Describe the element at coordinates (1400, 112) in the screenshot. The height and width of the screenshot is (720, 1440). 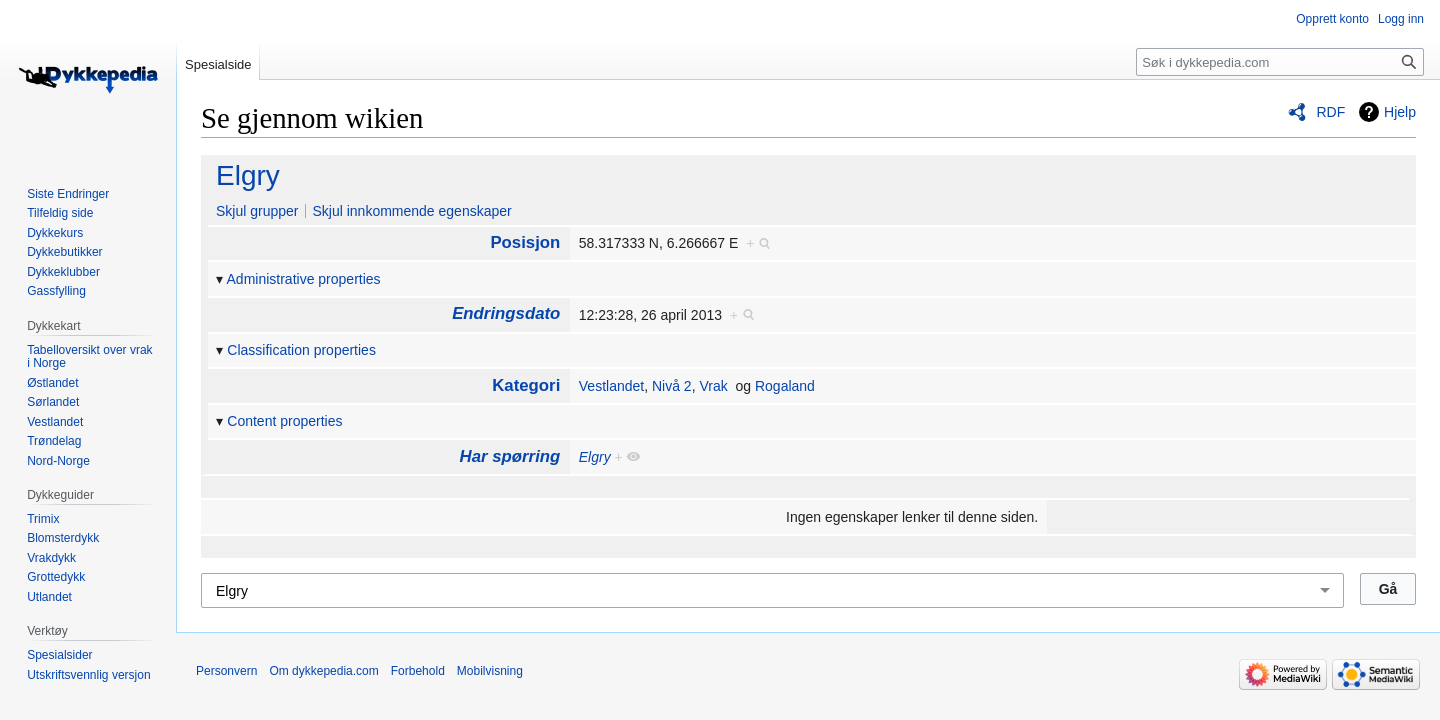
I see `Hjelp` at that location.